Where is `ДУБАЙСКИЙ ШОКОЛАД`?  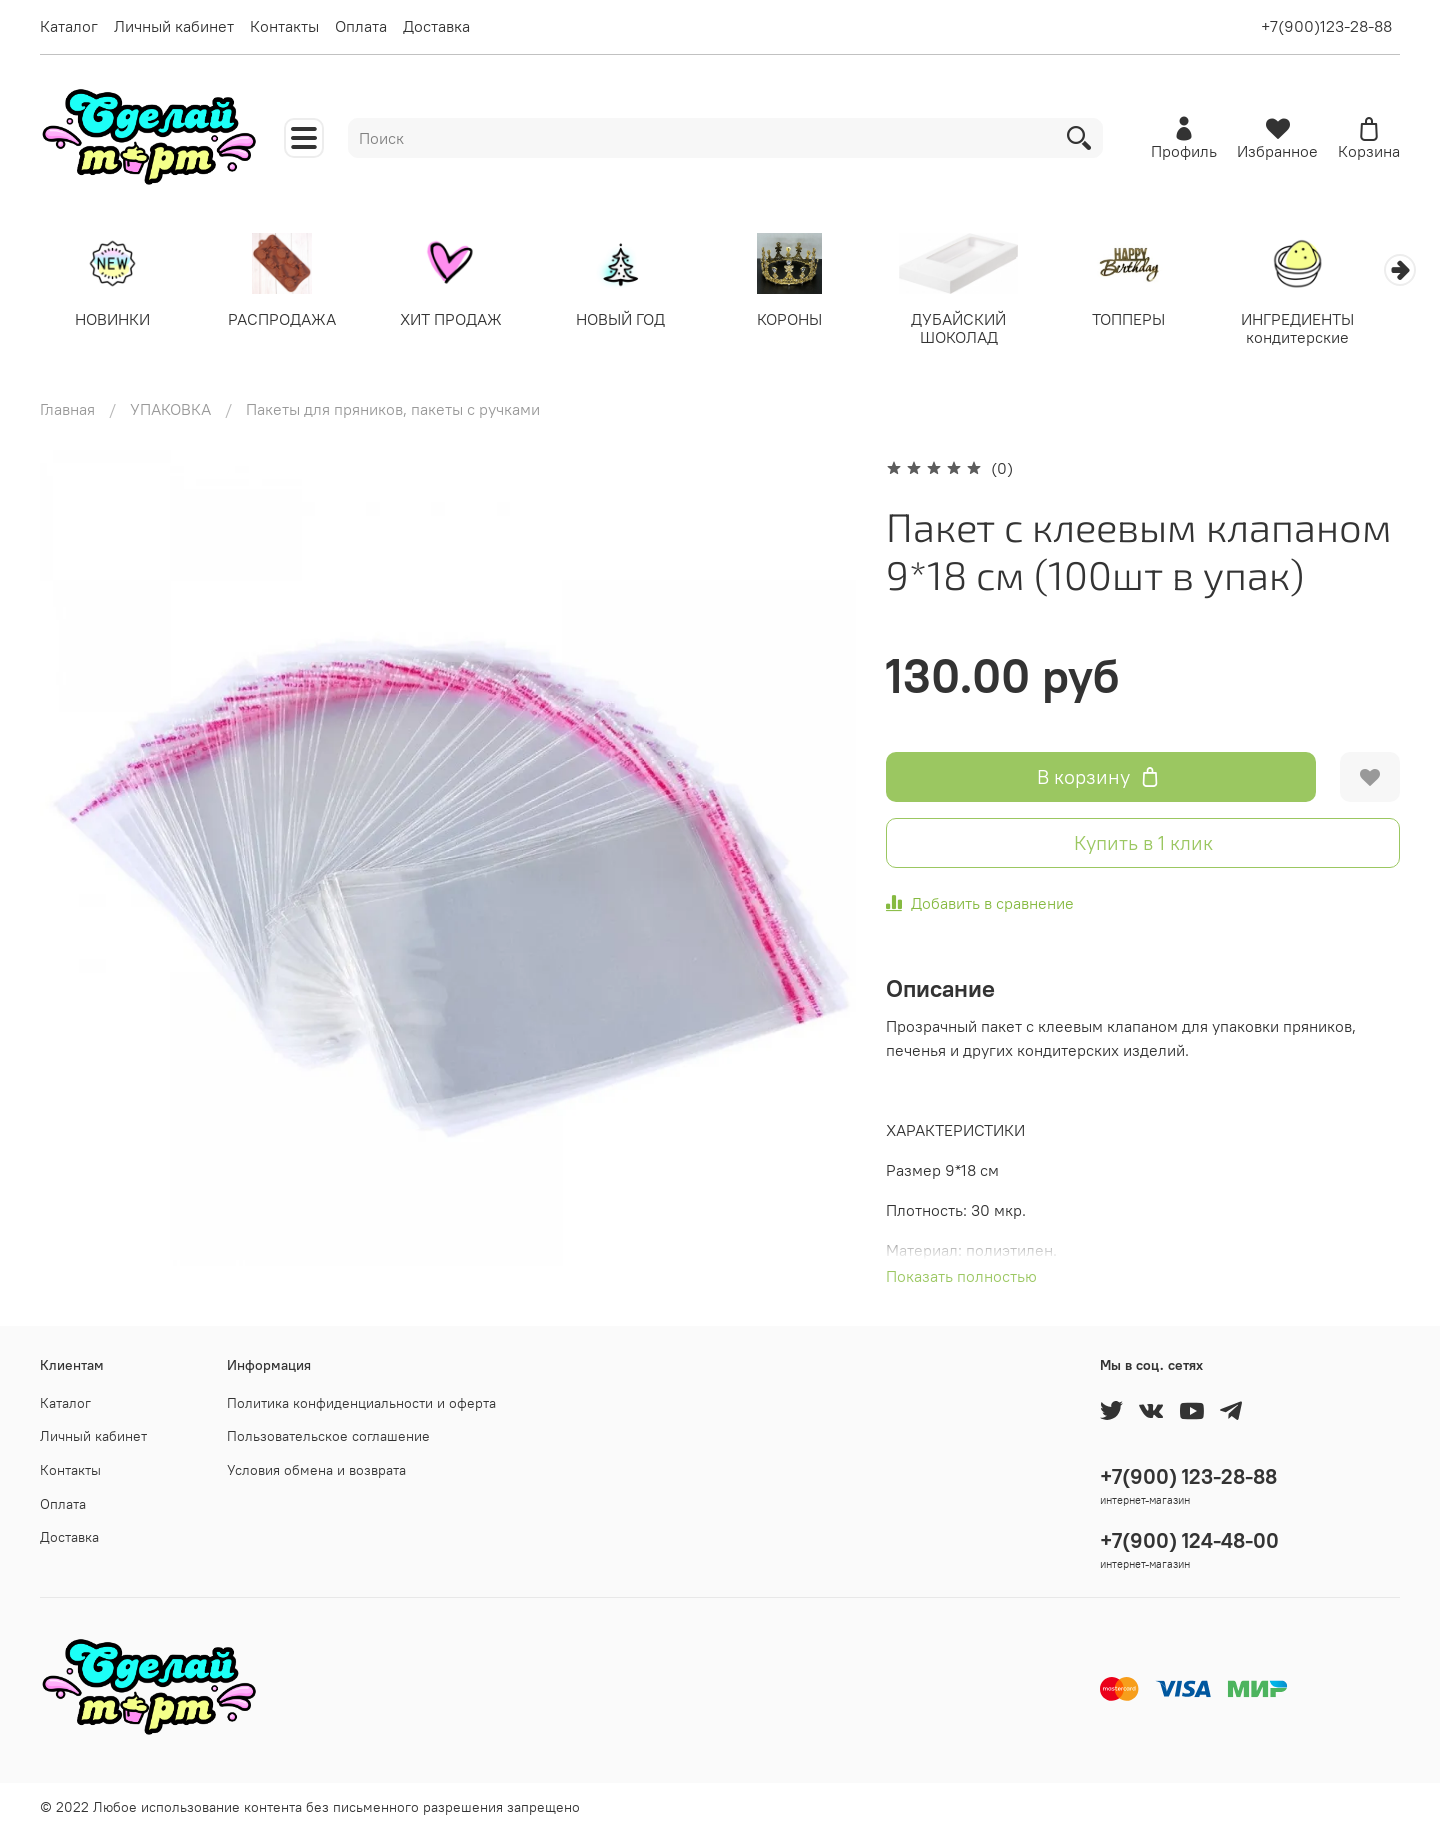 ДУБАЙСКИЙ ШОКОЛАД is located at coordinates (979, 329).